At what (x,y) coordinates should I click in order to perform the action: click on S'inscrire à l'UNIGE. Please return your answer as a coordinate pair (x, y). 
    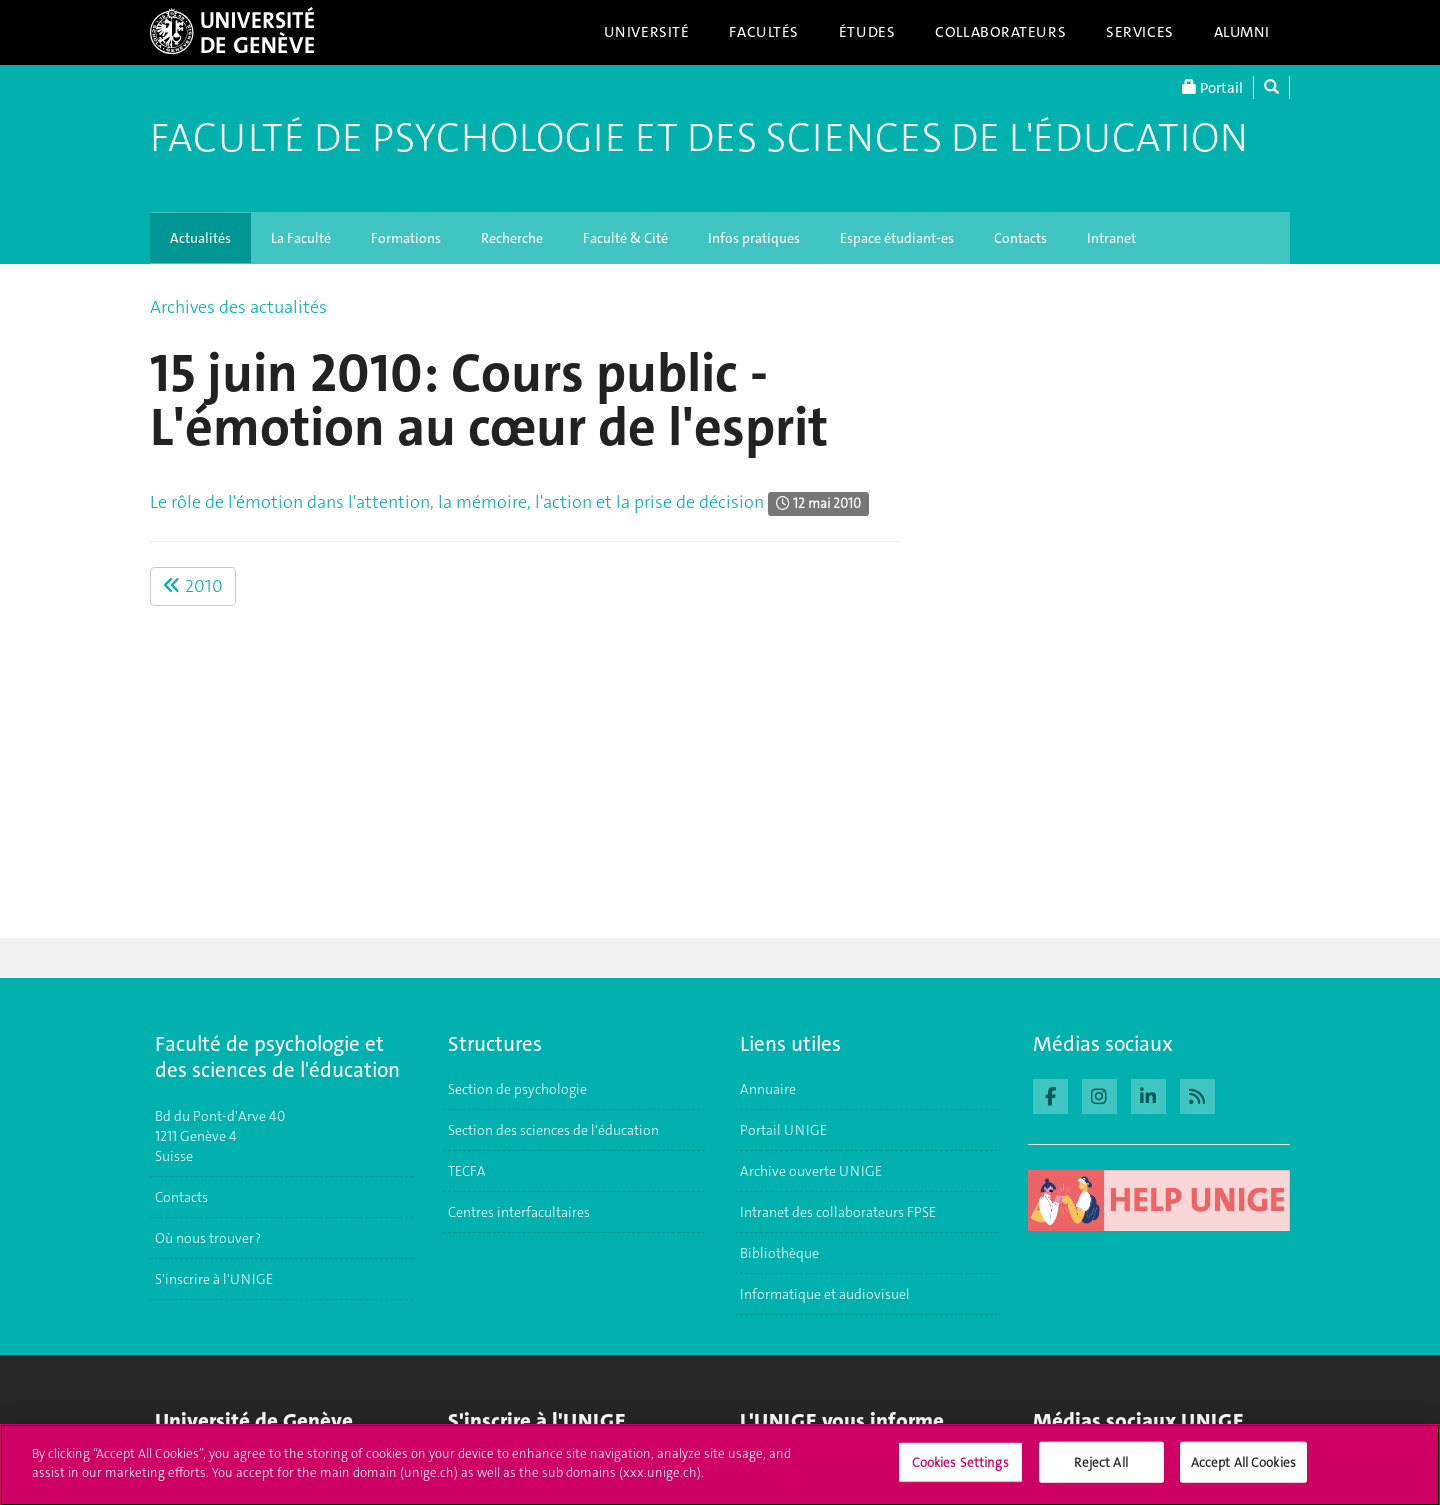
    Looking at the image, I should click on (214, 1279).